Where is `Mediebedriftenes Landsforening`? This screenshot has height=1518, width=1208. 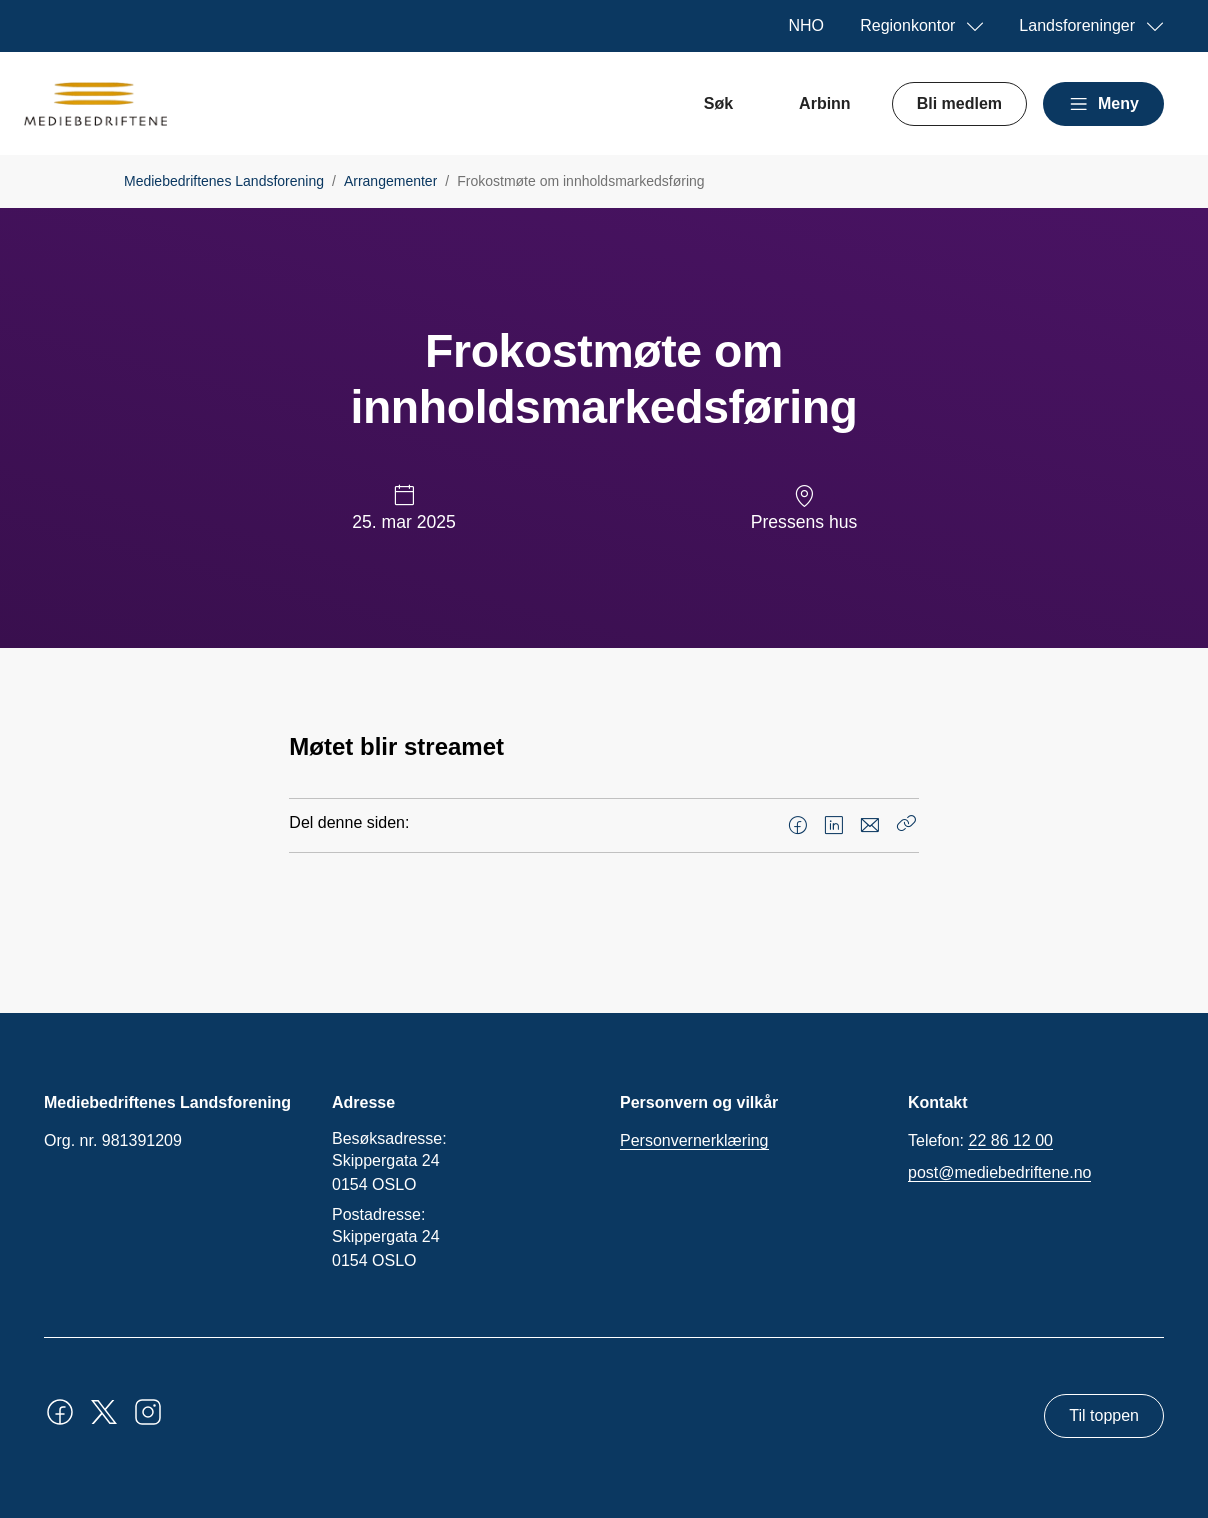
Mediebedriftenes Landsforening is located at coordinates (224, 181).